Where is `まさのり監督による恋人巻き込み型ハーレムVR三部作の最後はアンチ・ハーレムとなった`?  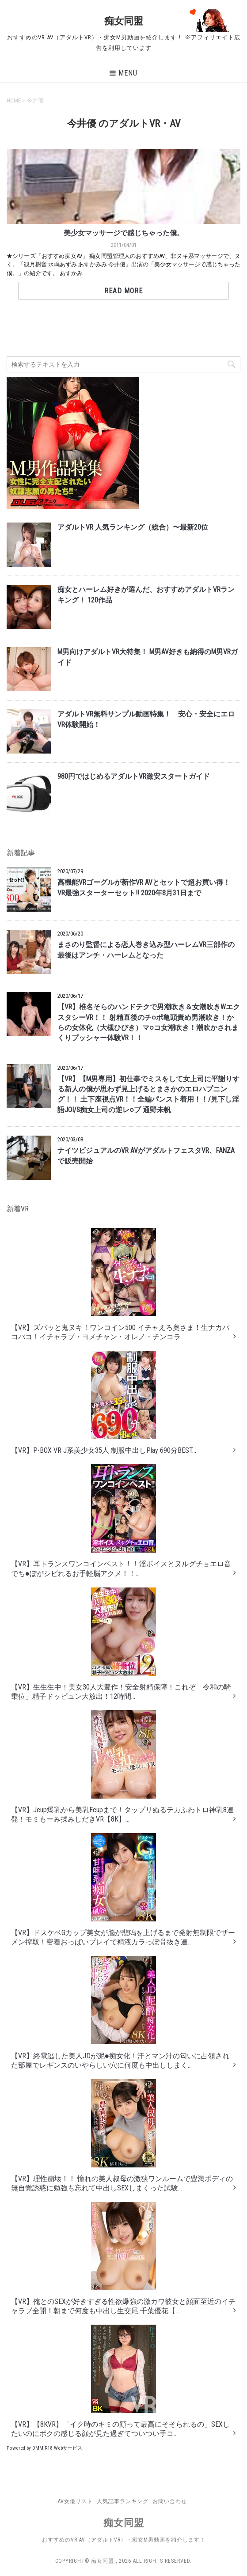
まさのり監督による恋人巻き込み型ハーレムVR三部作の最後はアンチ・ハーレムとなった is located at coordinates (146, 950).